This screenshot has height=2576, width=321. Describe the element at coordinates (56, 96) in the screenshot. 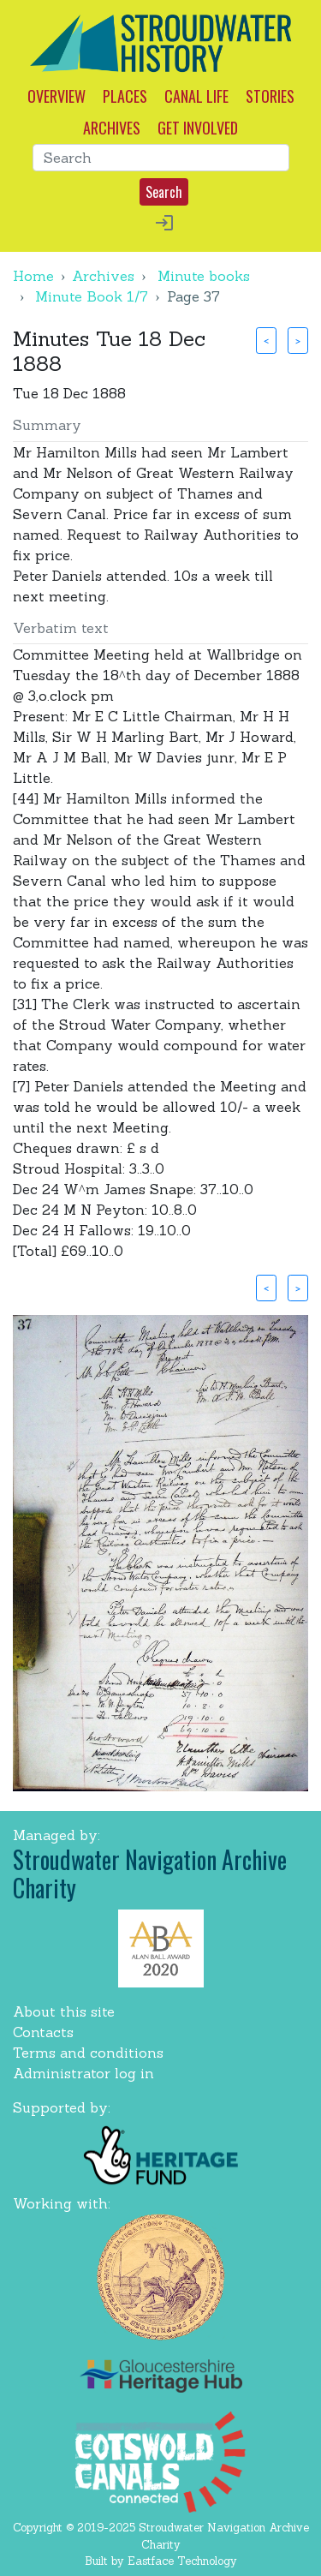

I see `OVERVIEW` at that location.